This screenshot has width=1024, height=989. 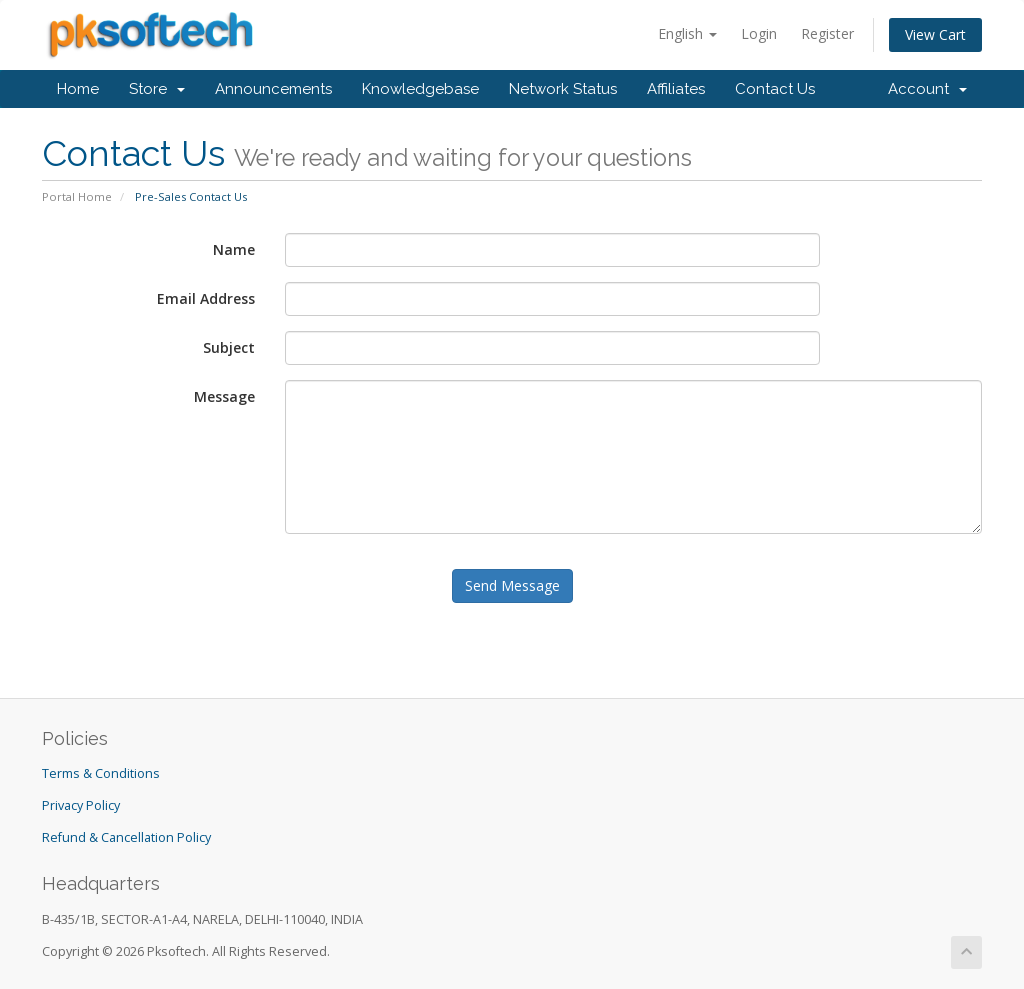 What do you see at coordinates (563, 89) in the screenshot?
I see `Network Status` at bounding box center [563, 89].